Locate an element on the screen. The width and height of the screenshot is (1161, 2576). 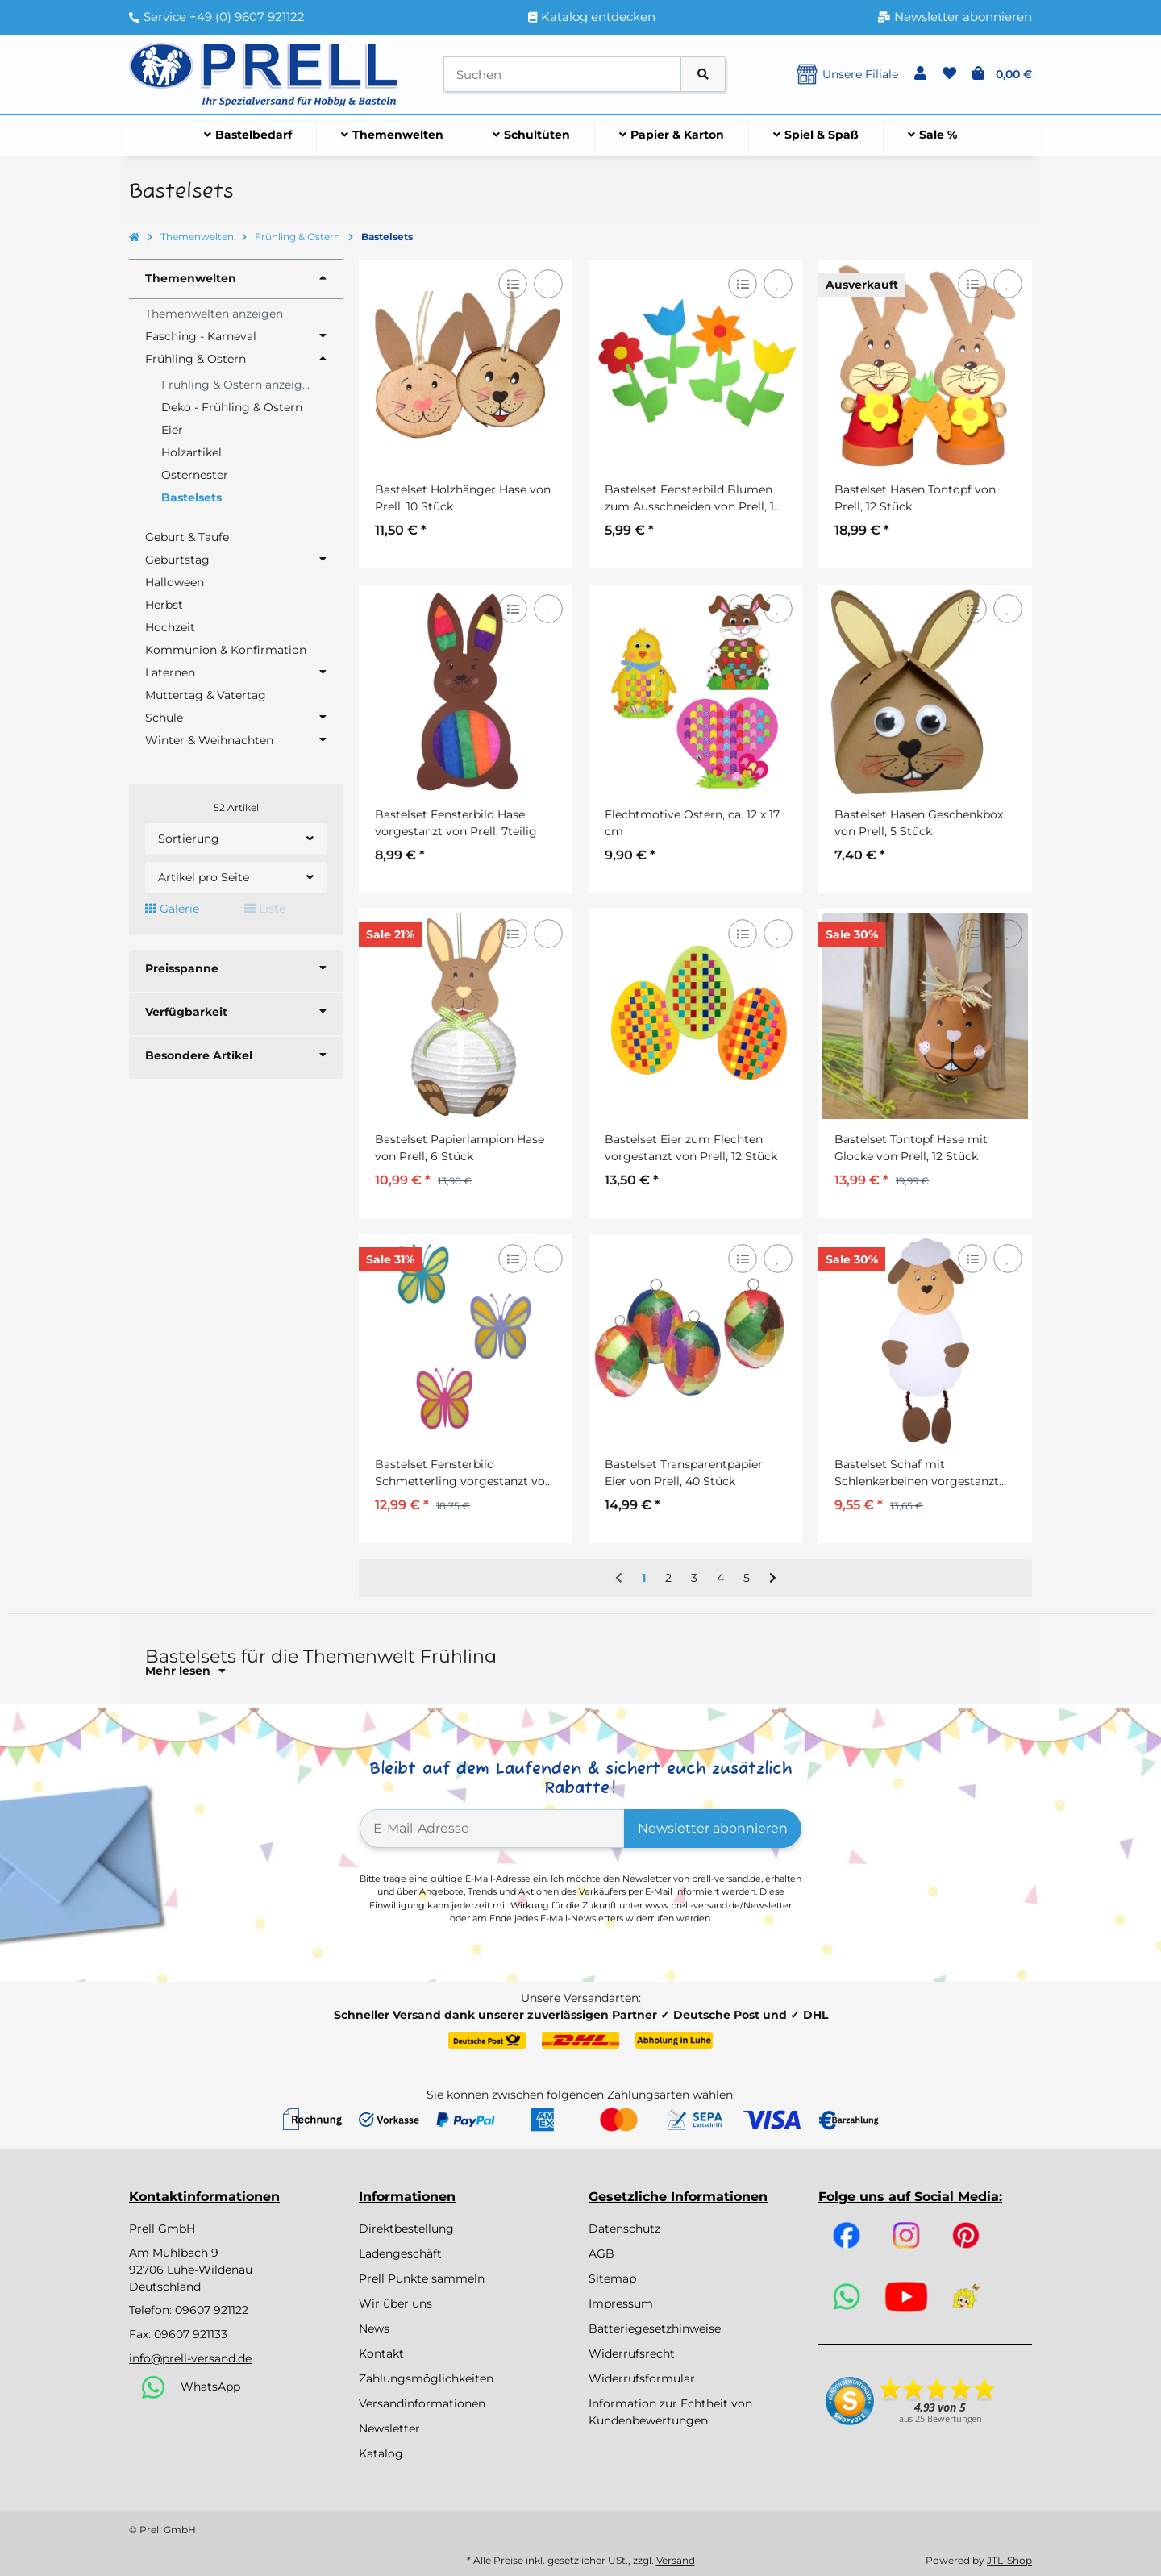
[E-Mail-Adresse] is located at coordinates (492, 1828).